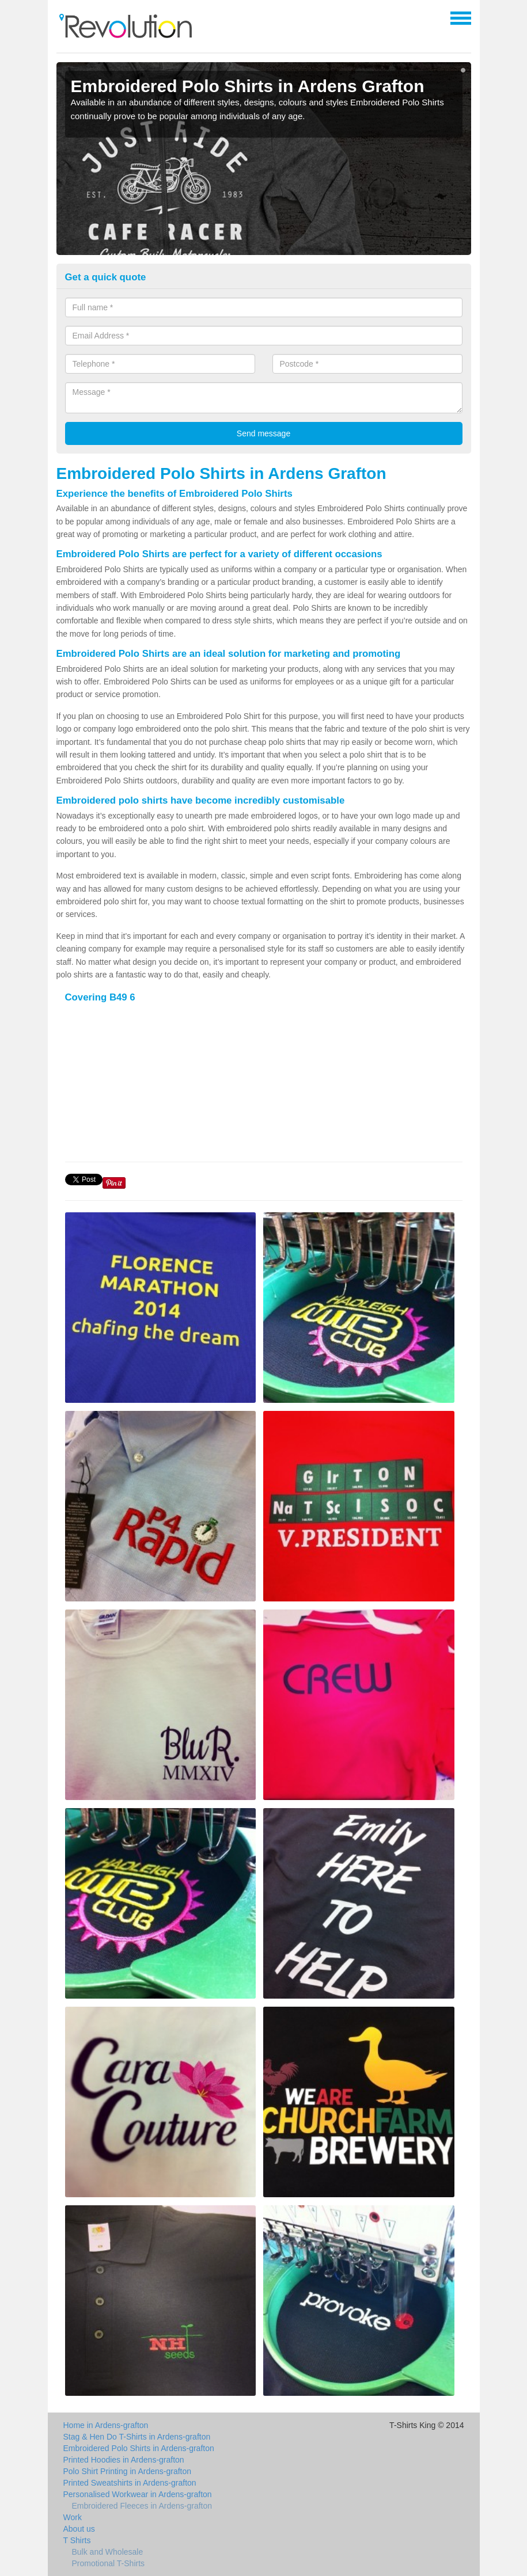  I want to click on Home in Ardens-grafton, so click(106, 2425).